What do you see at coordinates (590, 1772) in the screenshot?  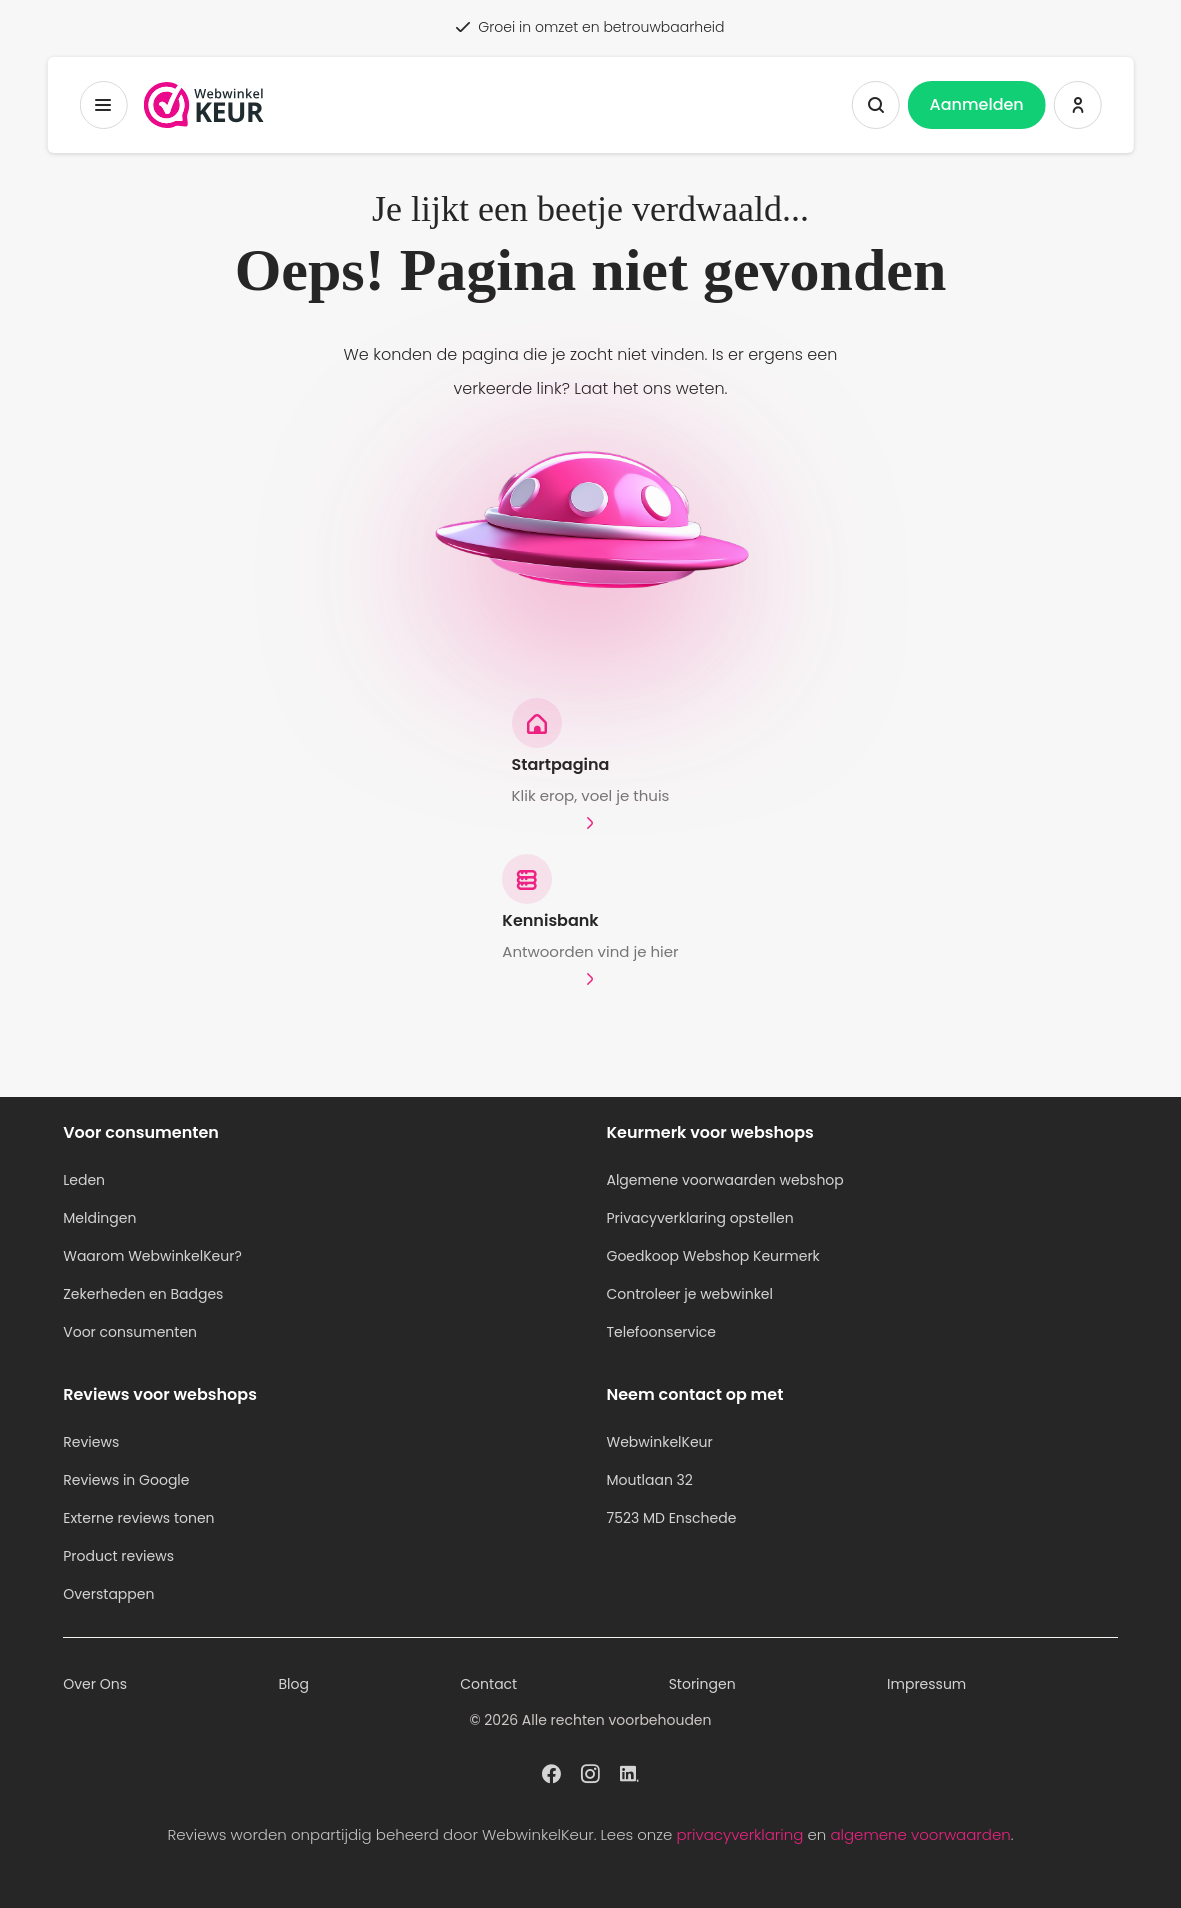 I see `[WebwinkelKeur profiel op Instagram]` at bounding box center [590, 1772].